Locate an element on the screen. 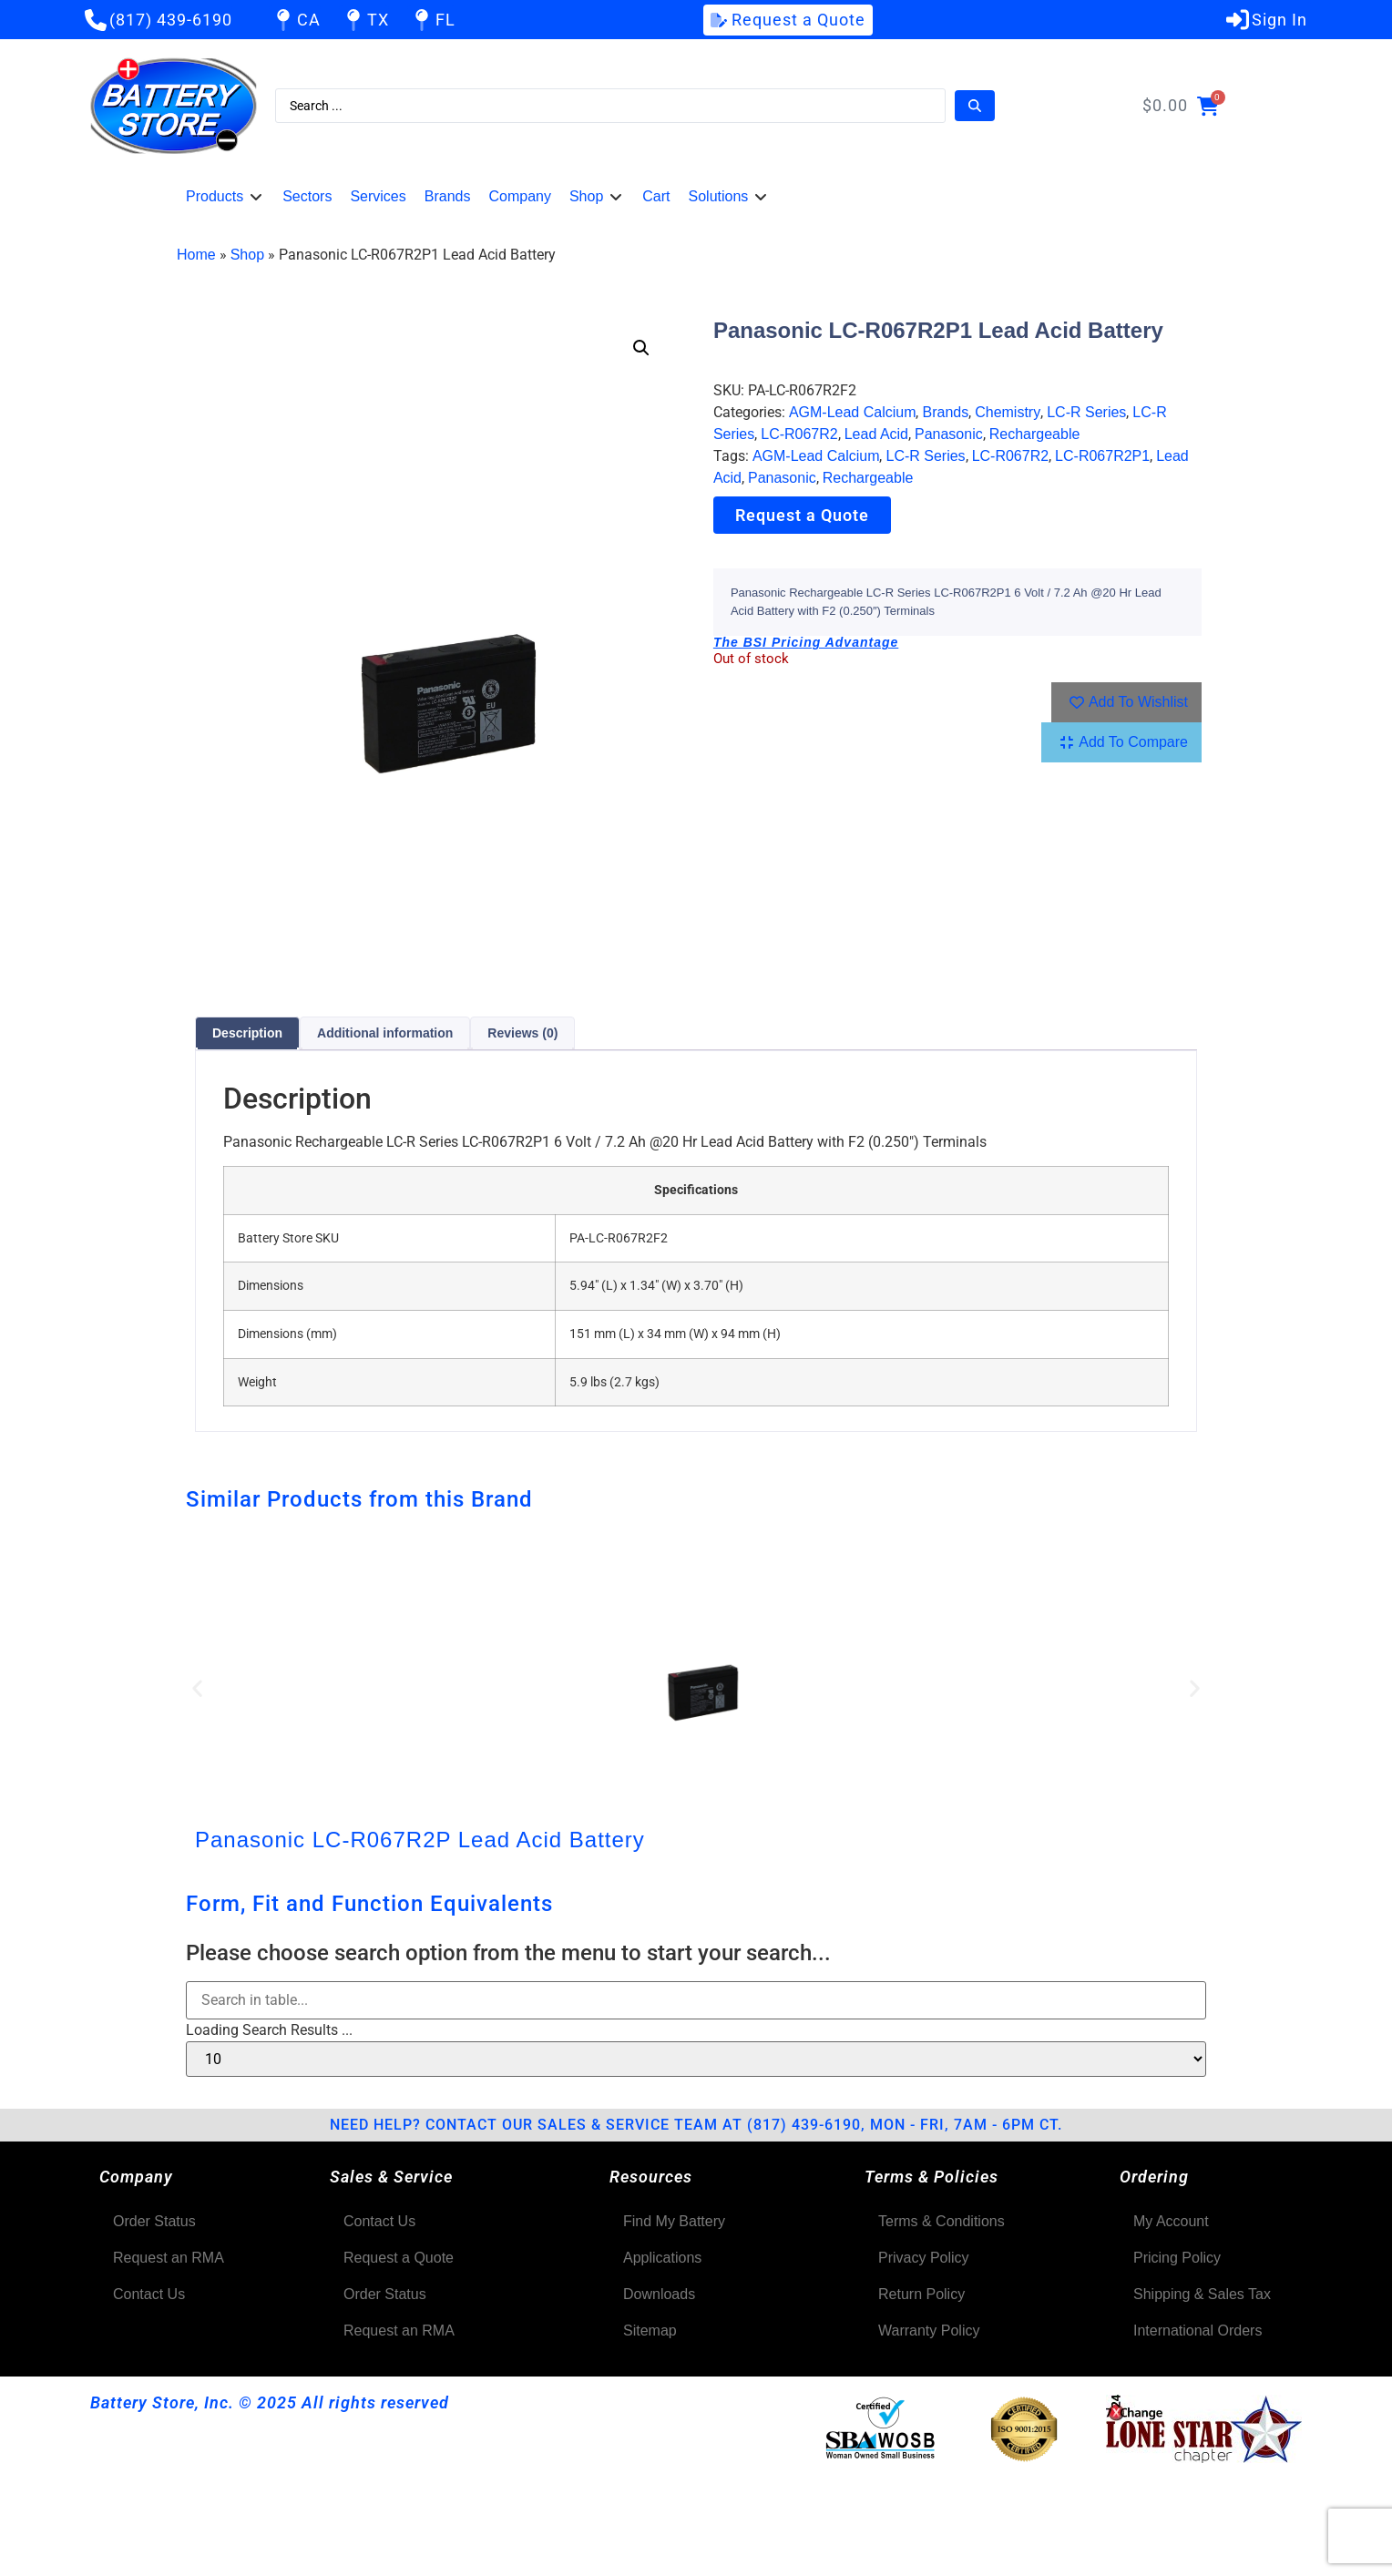  Lead Acid is located at coordinates (876, 434).